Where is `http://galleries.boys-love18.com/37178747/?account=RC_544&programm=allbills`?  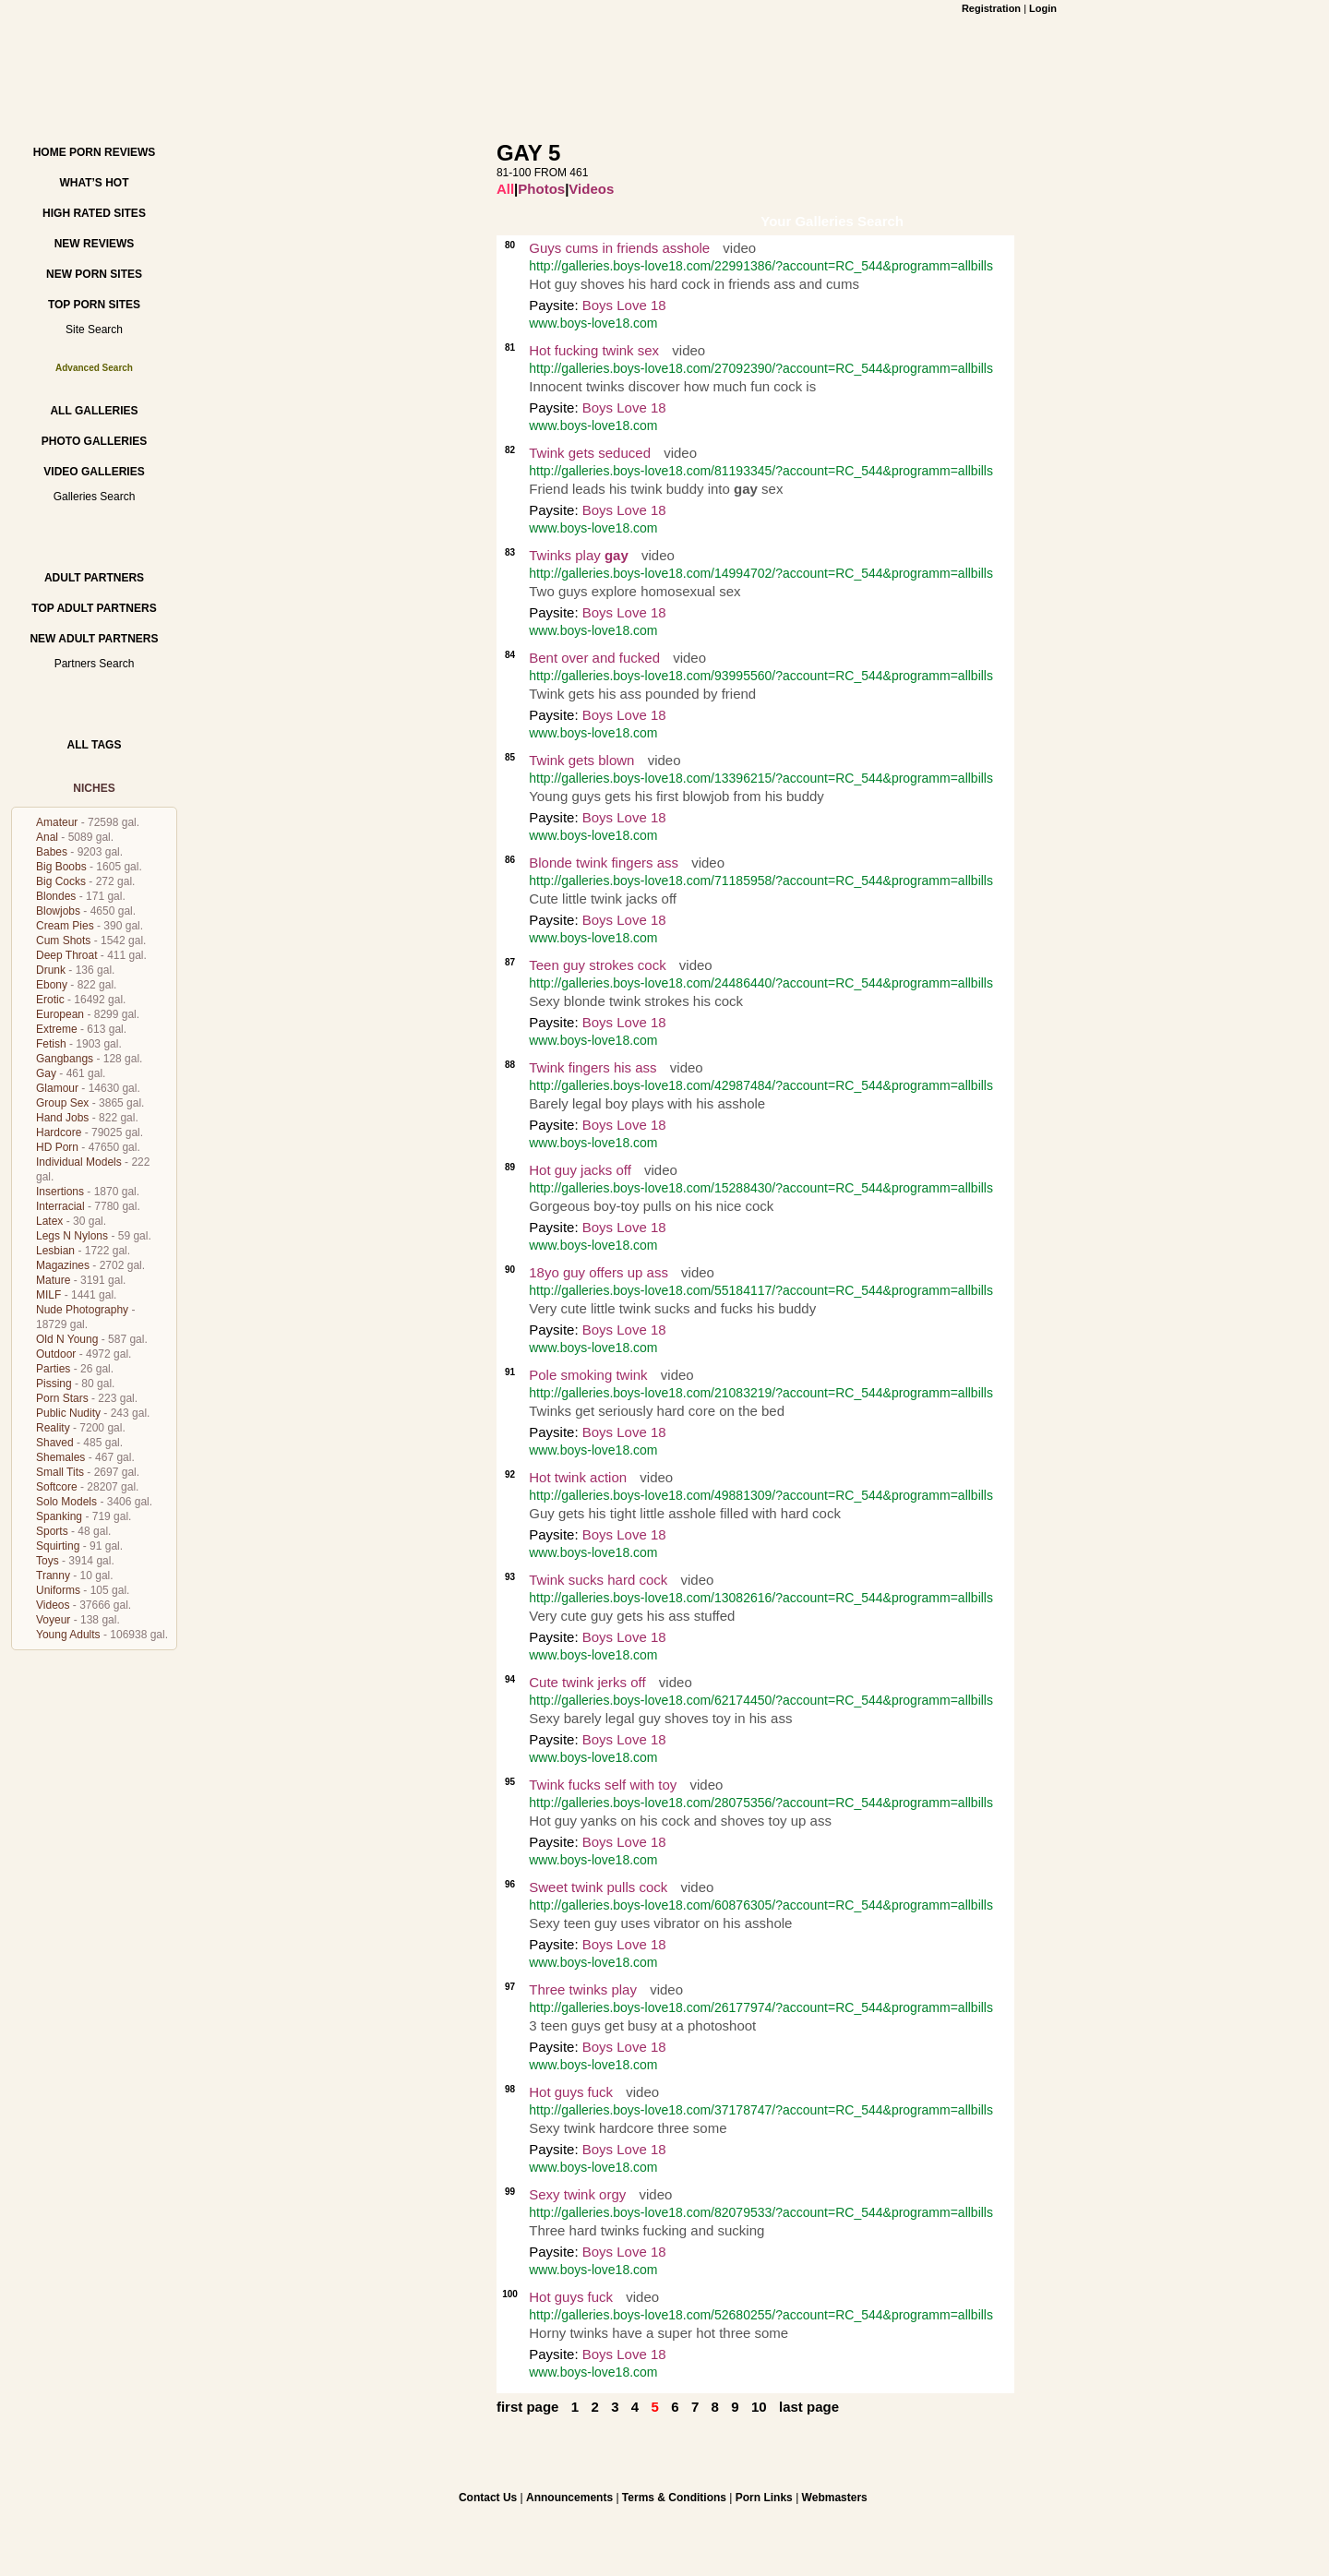 http://galleries.boys-love18.com/37178747/?account=RC_544&programm=allbills is located at coordinates (761, 2110).